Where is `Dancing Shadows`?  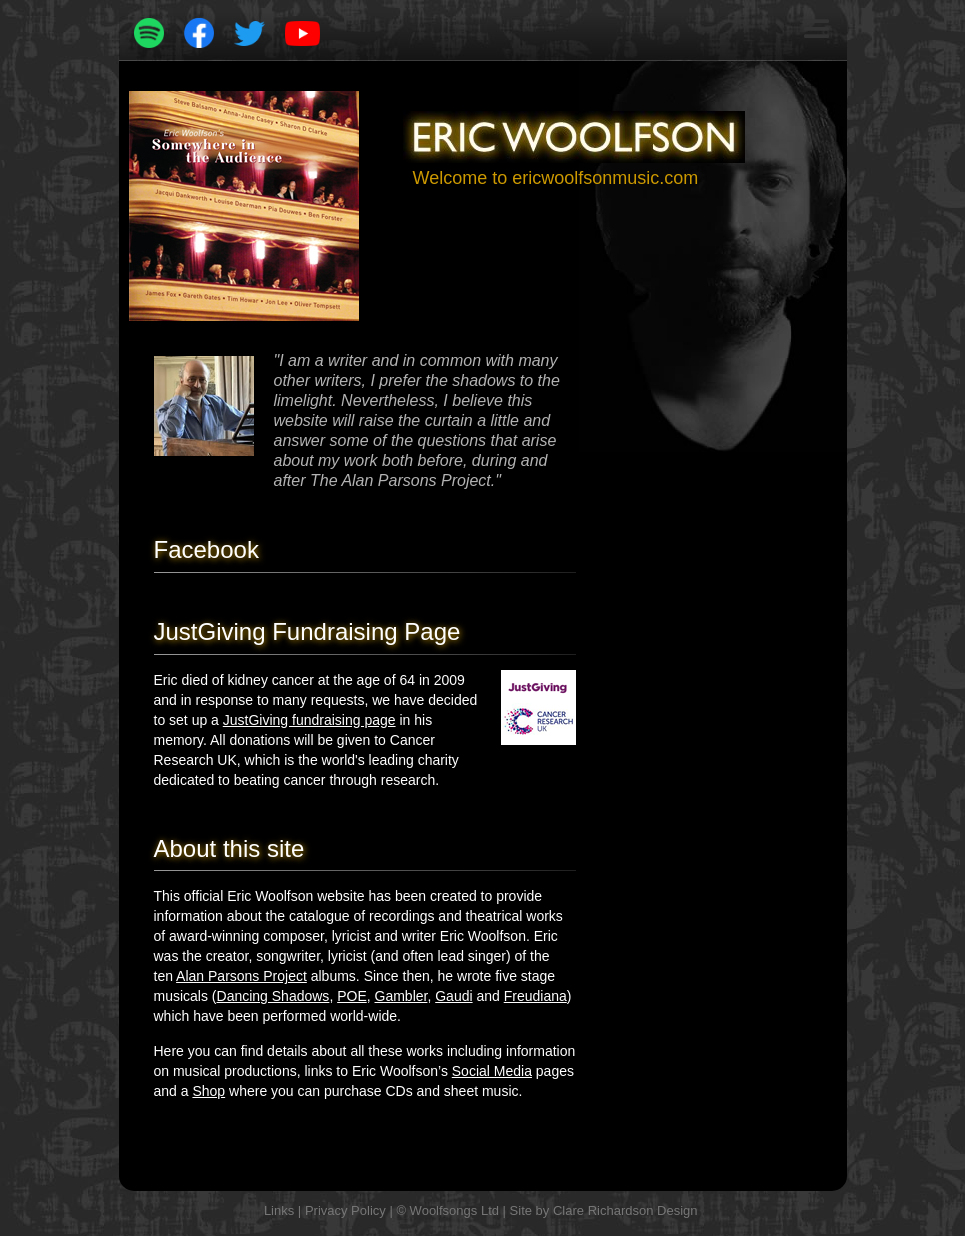
Dancing Shadows is located at coordinates (273, 996).